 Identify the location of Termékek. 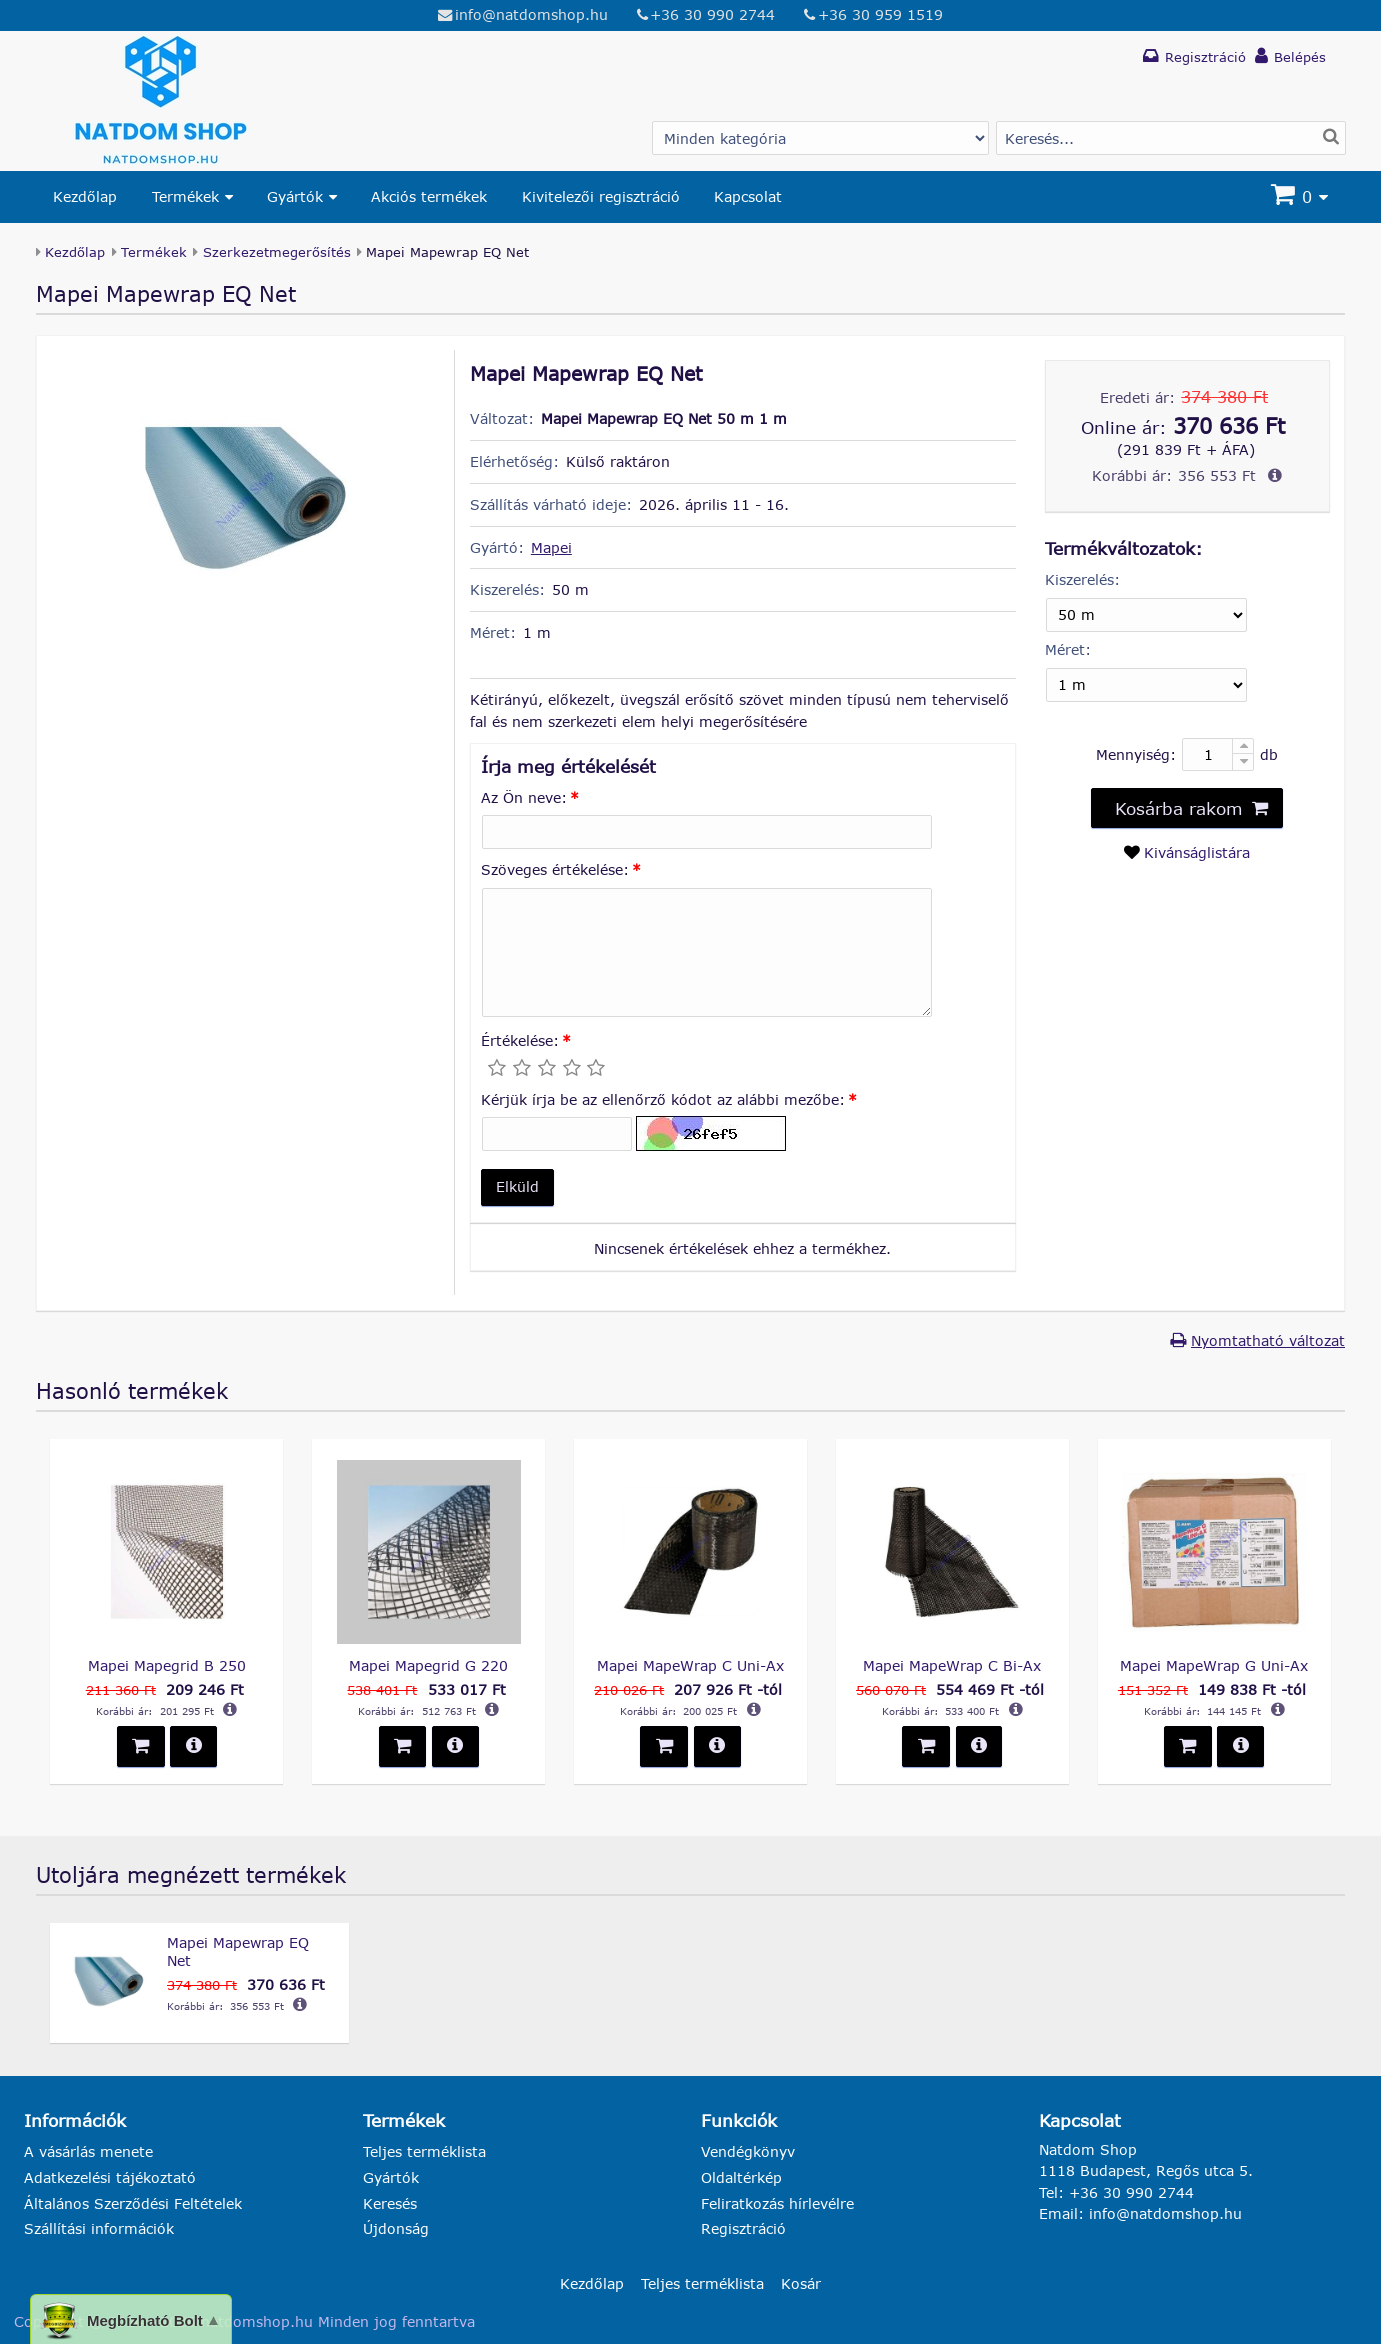
(185, 196).